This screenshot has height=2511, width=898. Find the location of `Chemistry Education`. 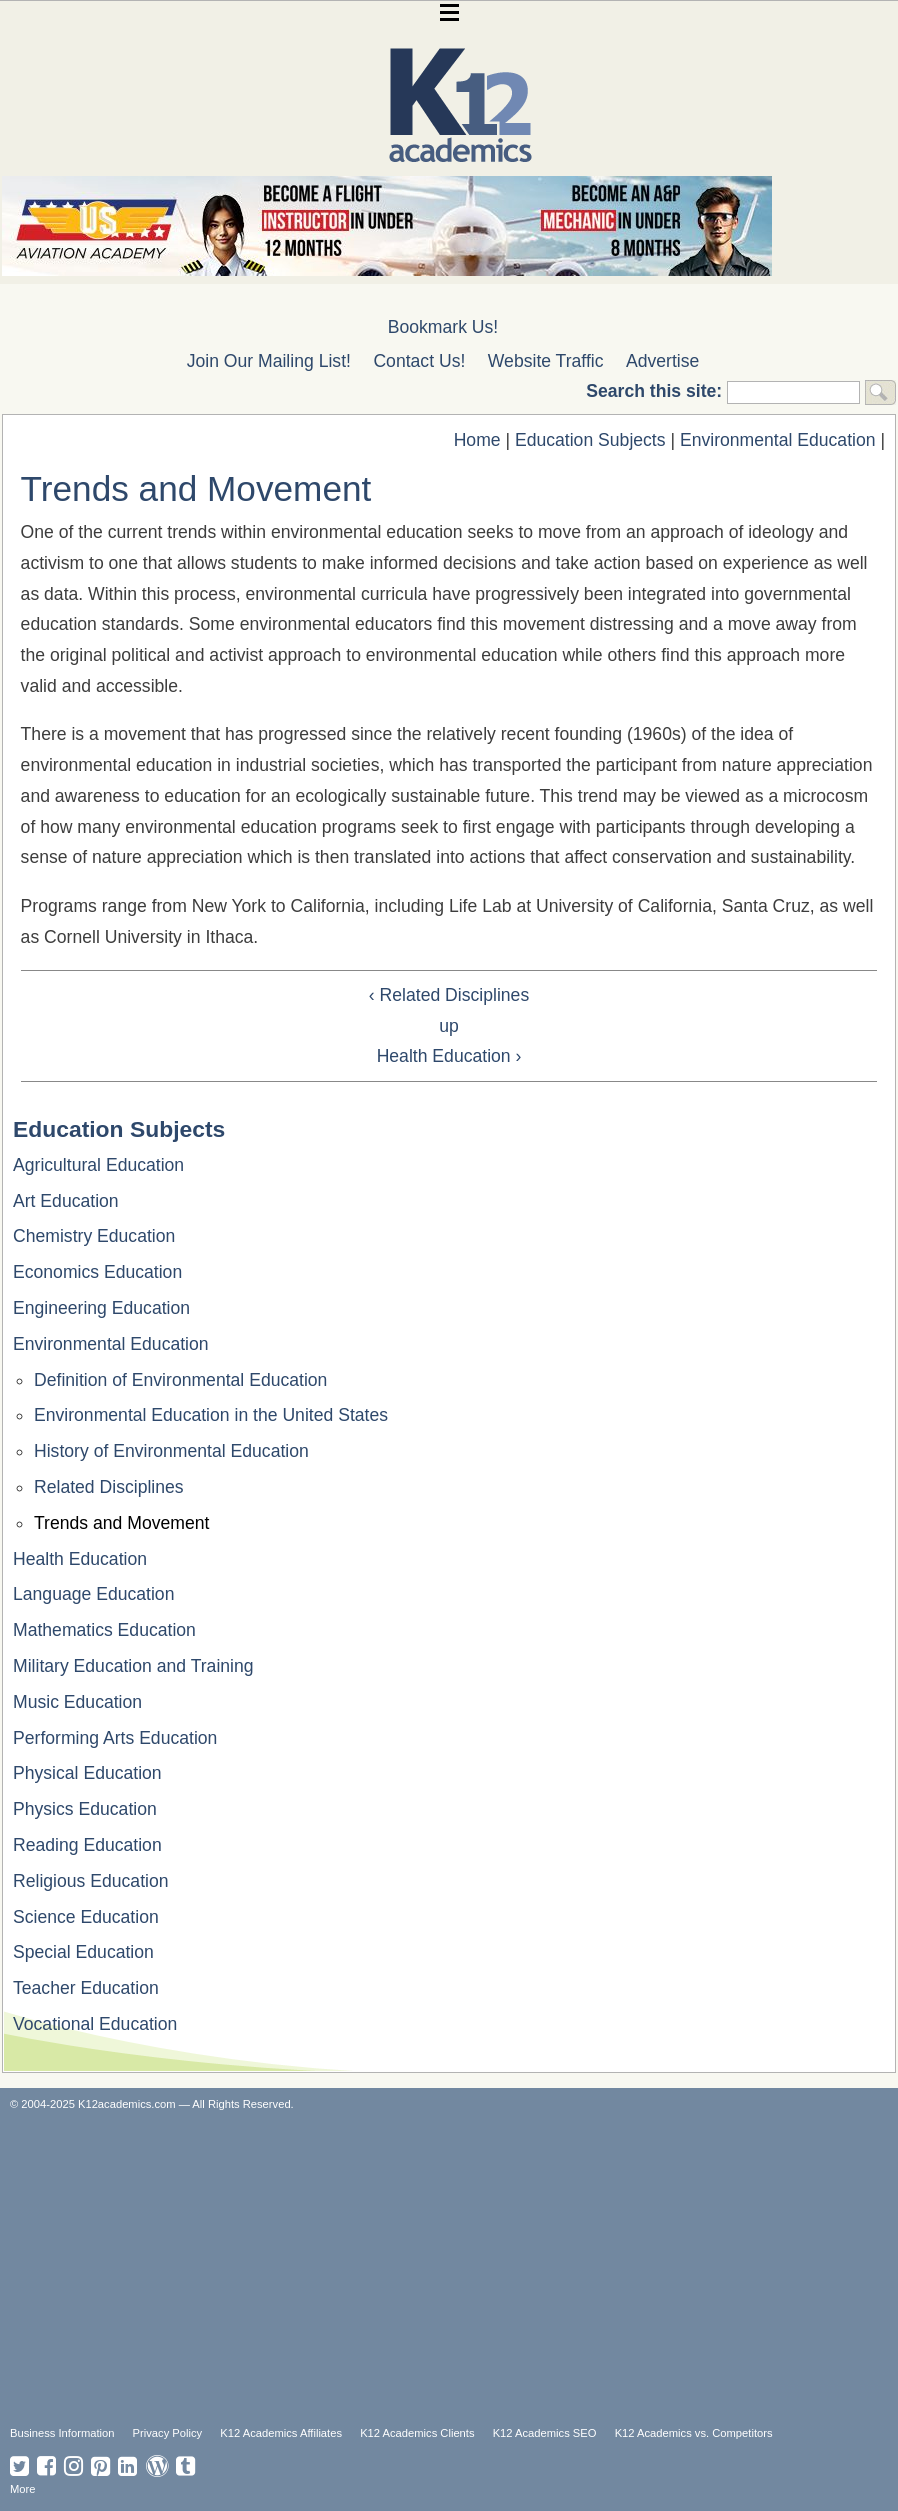

Chemistry Education is located at coordinates (94, 1236).